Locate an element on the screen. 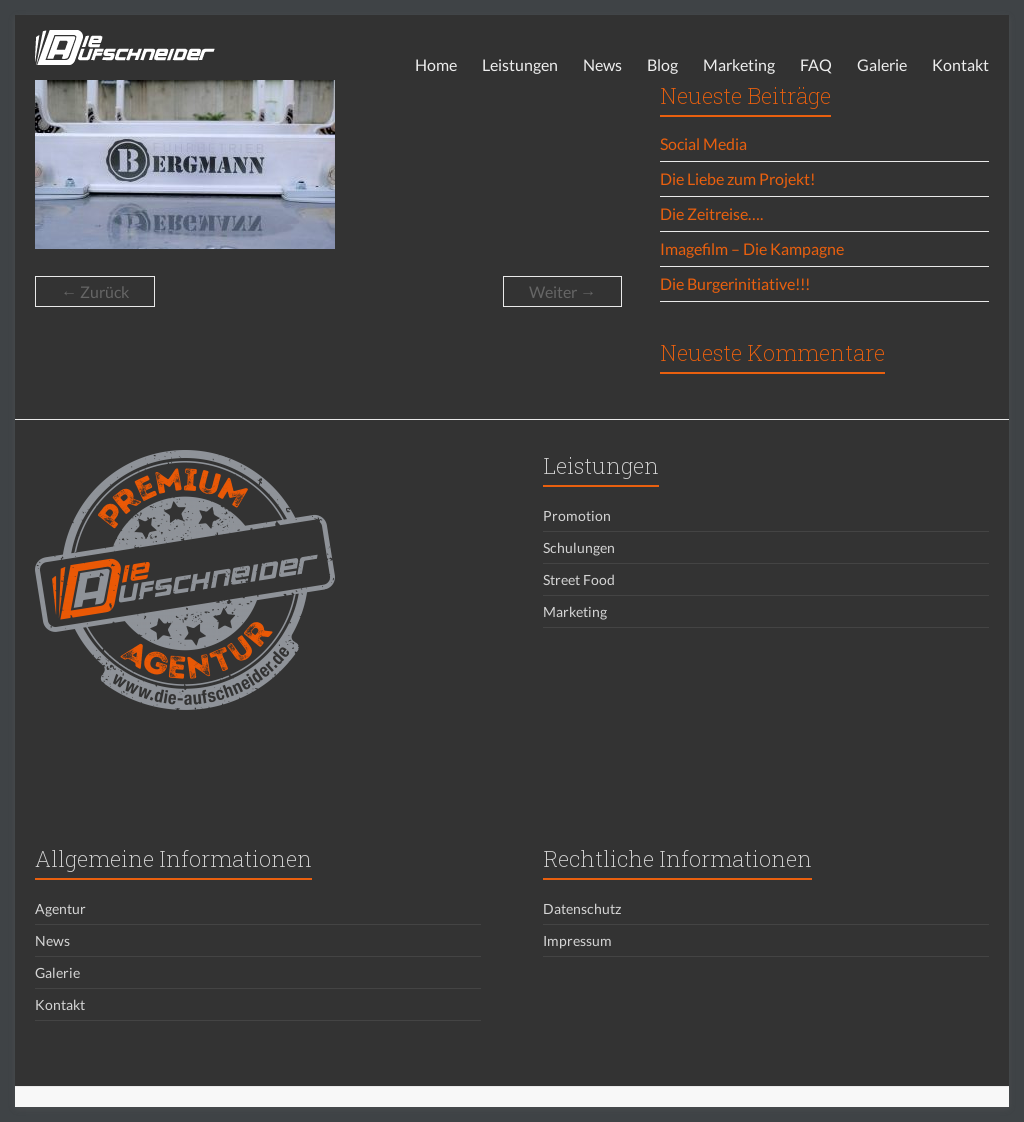  Die Liebe zum Projekt! is located at coordinates (737, 178).